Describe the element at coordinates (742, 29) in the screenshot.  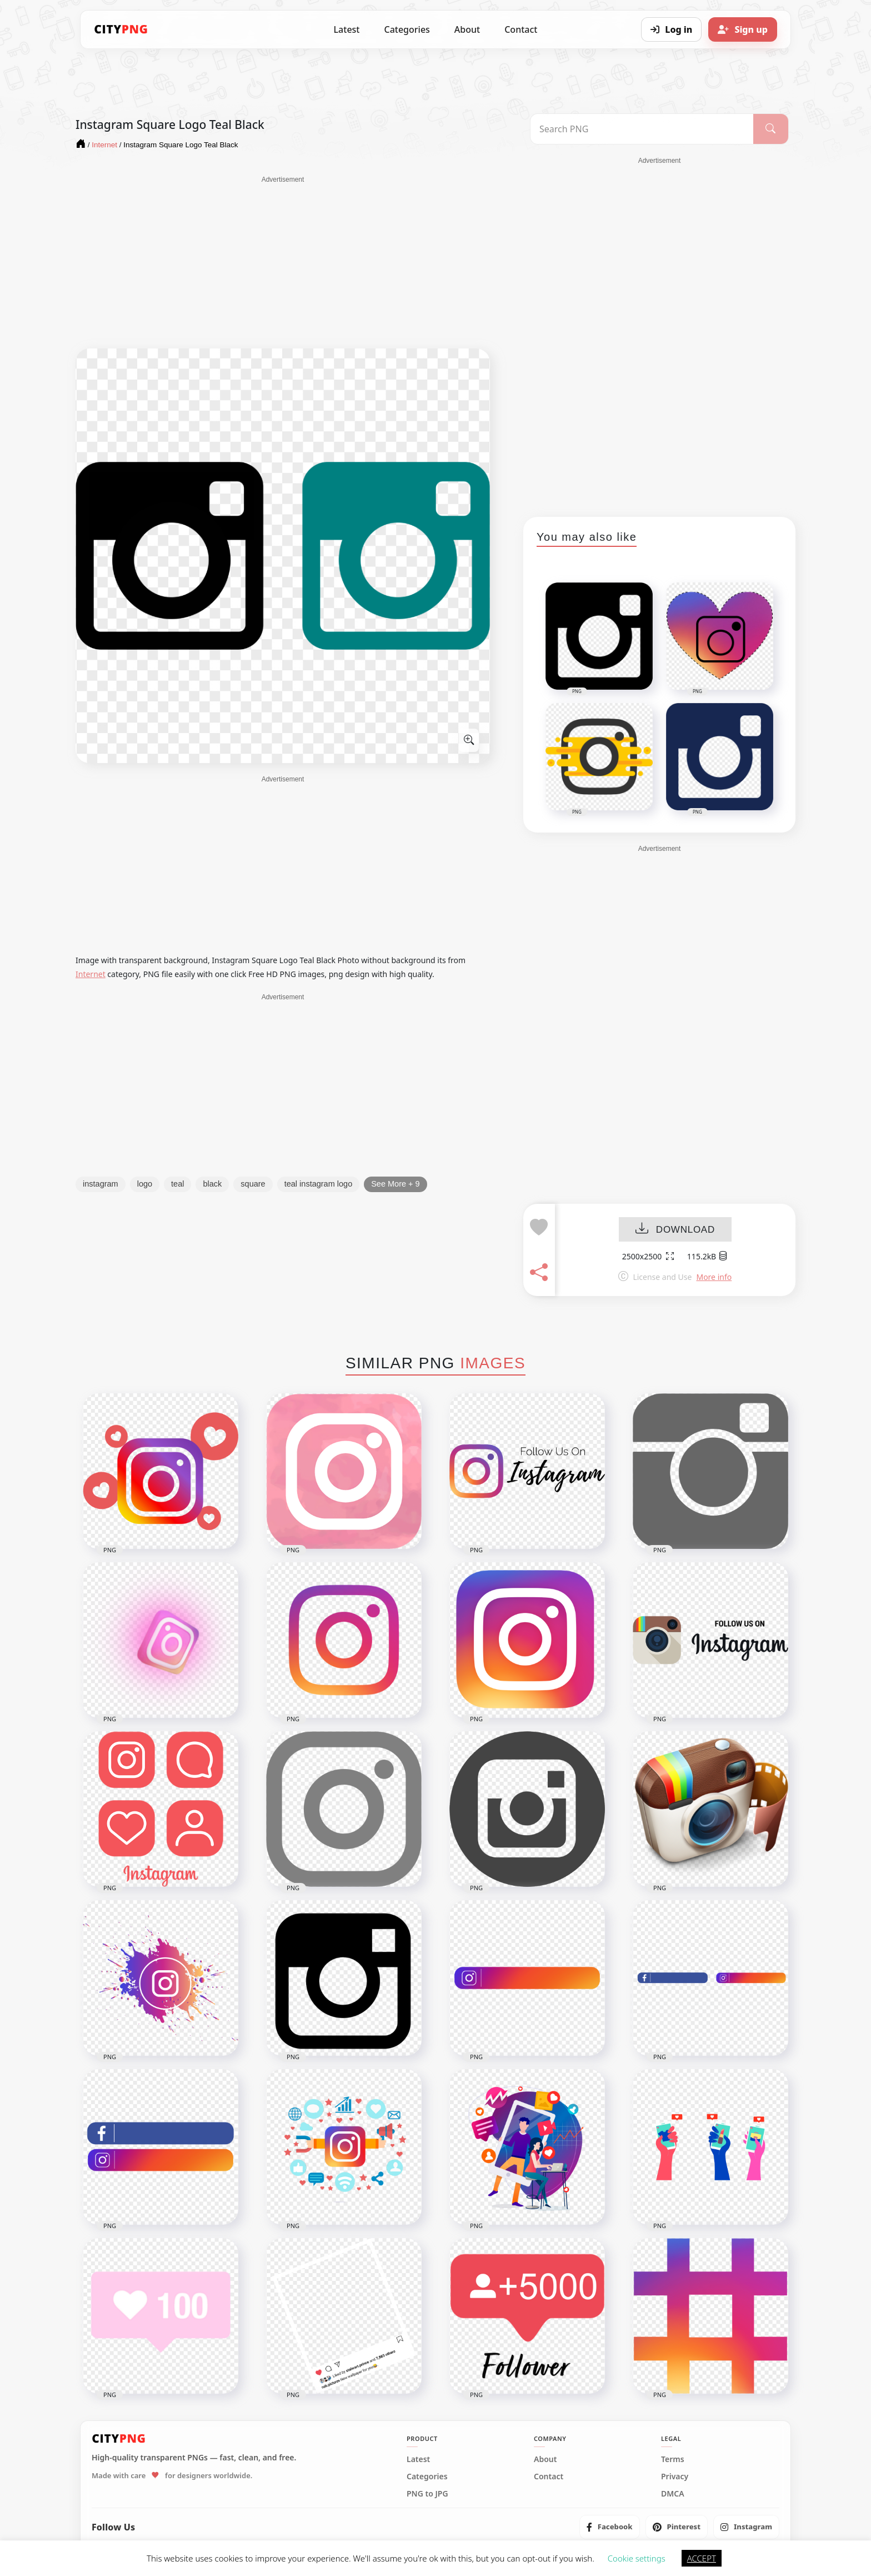
I see `[Sign up]` at that location.